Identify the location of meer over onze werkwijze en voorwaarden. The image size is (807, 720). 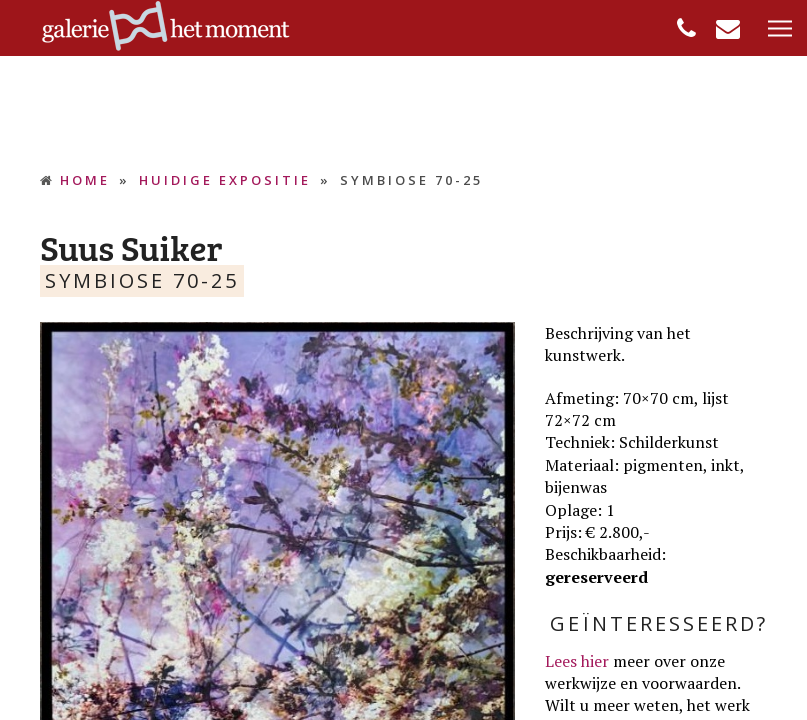
(641, 672).